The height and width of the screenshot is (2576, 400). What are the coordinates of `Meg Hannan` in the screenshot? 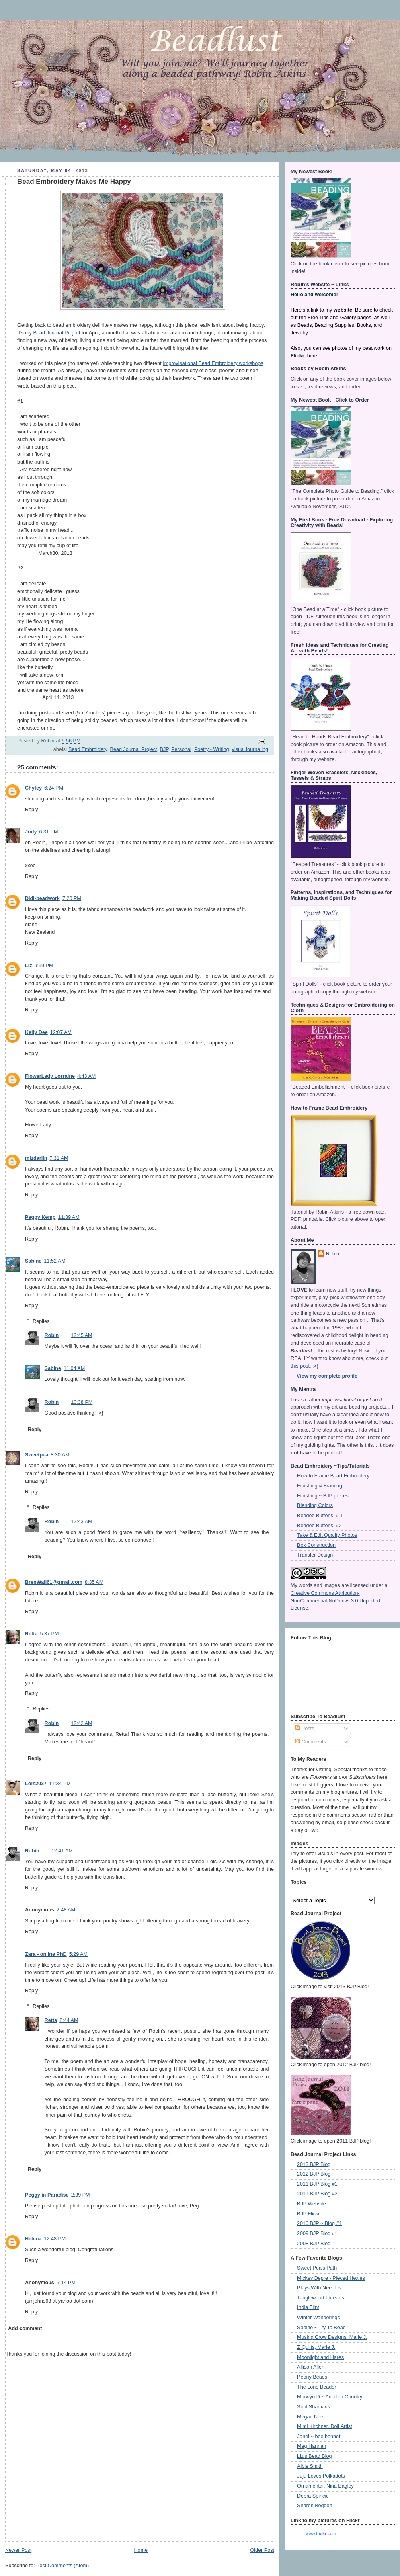 It's located at (311, 2446).